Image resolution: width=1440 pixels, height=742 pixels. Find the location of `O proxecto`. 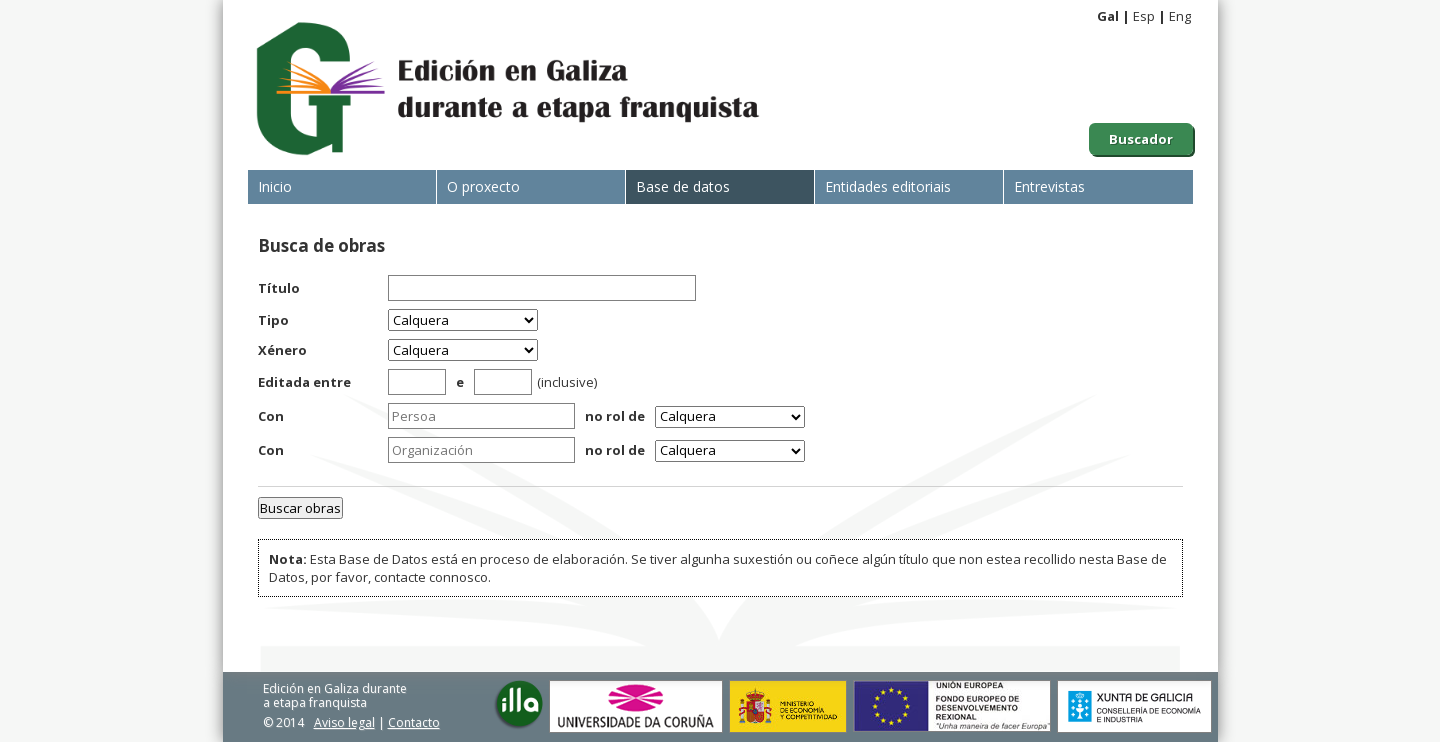

O proxecto is located at coordinates (483, 186).